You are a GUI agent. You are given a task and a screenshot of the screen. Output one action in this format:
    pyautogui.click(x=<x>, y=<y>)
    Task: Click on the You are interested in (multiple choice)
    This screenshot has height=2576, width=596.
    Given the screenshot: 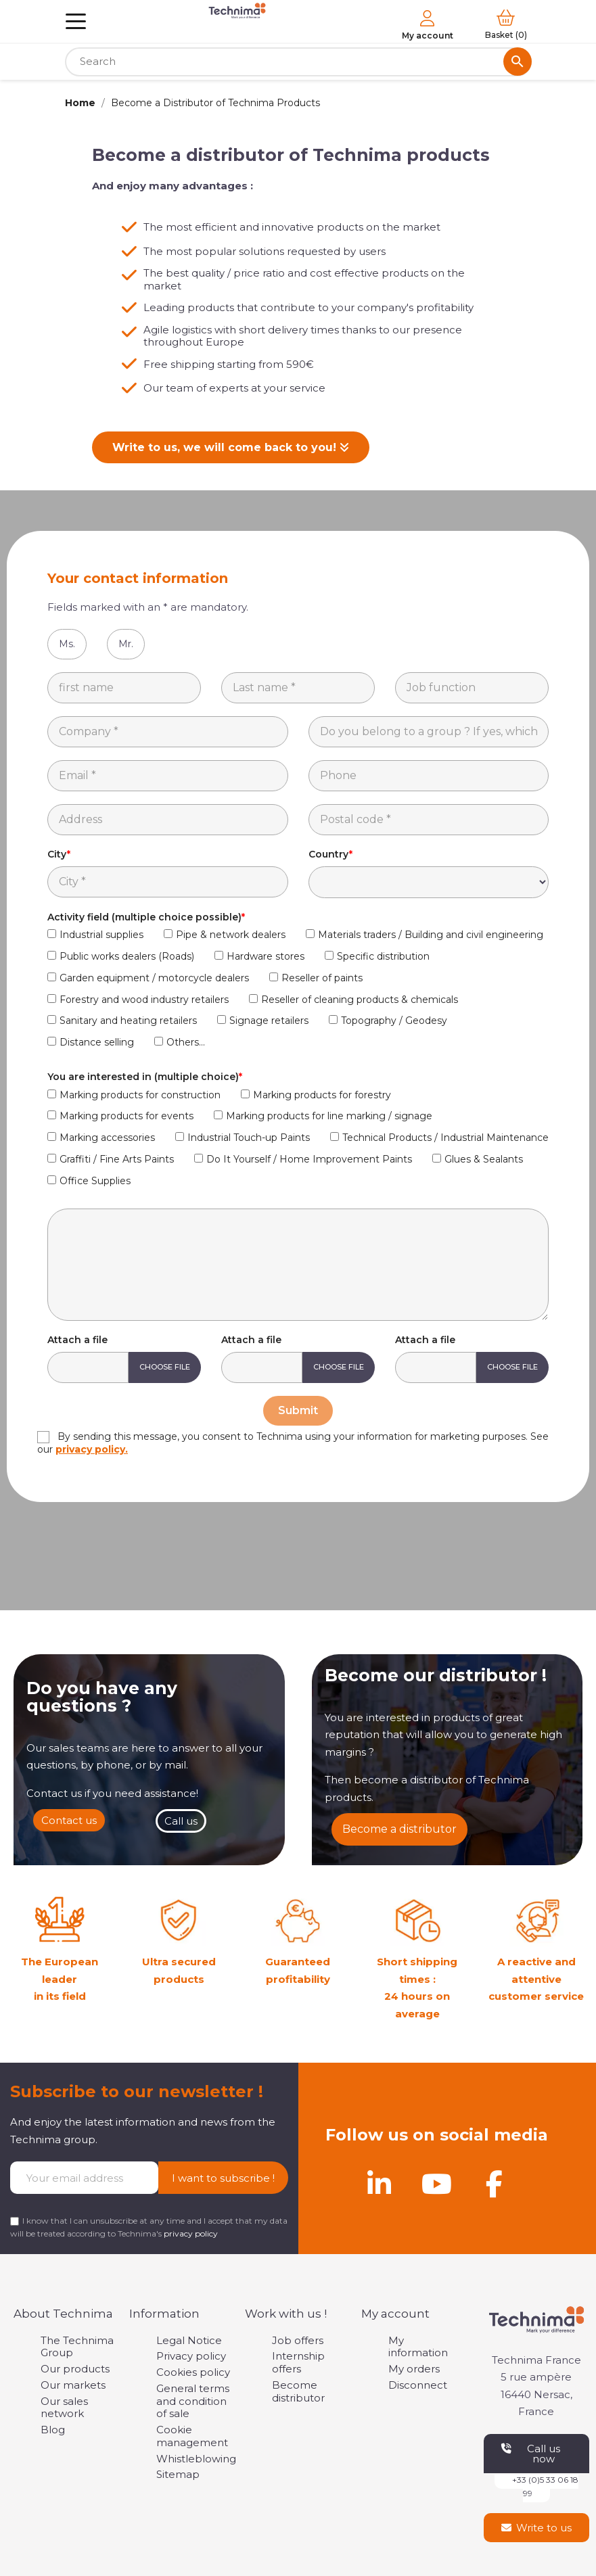 What is the action you would take?
    pyautogui.click(x=143, y=1077)
    